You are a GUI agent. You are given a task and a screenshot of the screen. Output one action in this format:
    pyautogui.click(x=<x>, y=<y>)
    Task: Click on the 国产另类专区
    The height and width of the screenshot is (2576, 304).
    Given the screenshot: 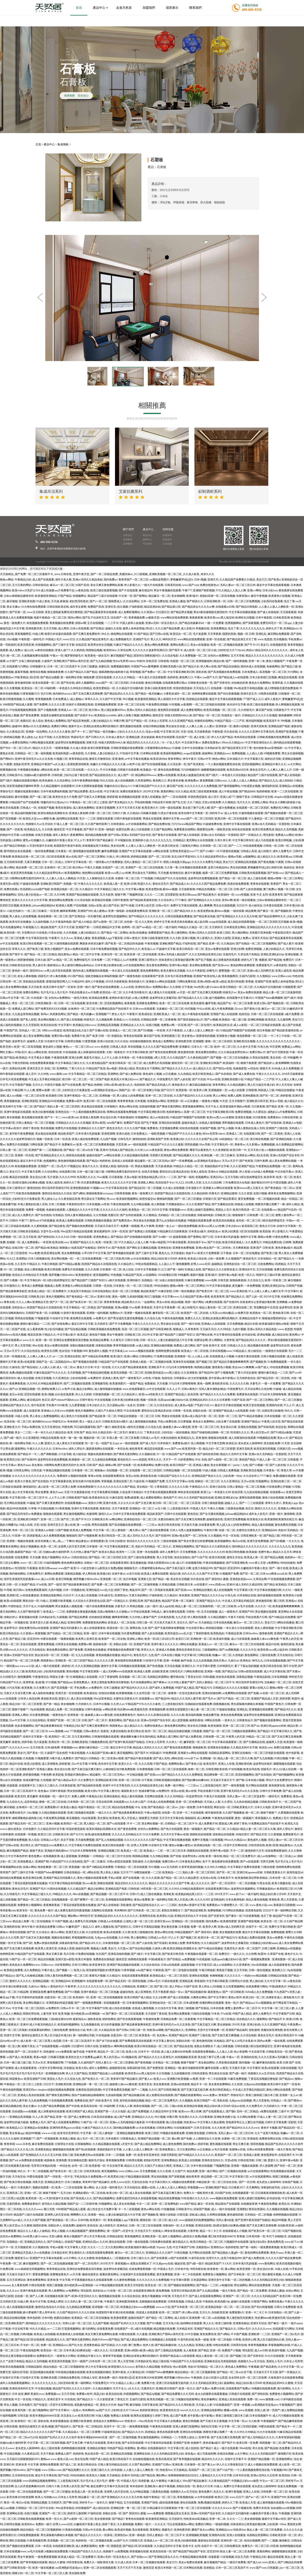 What is the action you would take?
    pyautogui.click(x=222, y=682)
    